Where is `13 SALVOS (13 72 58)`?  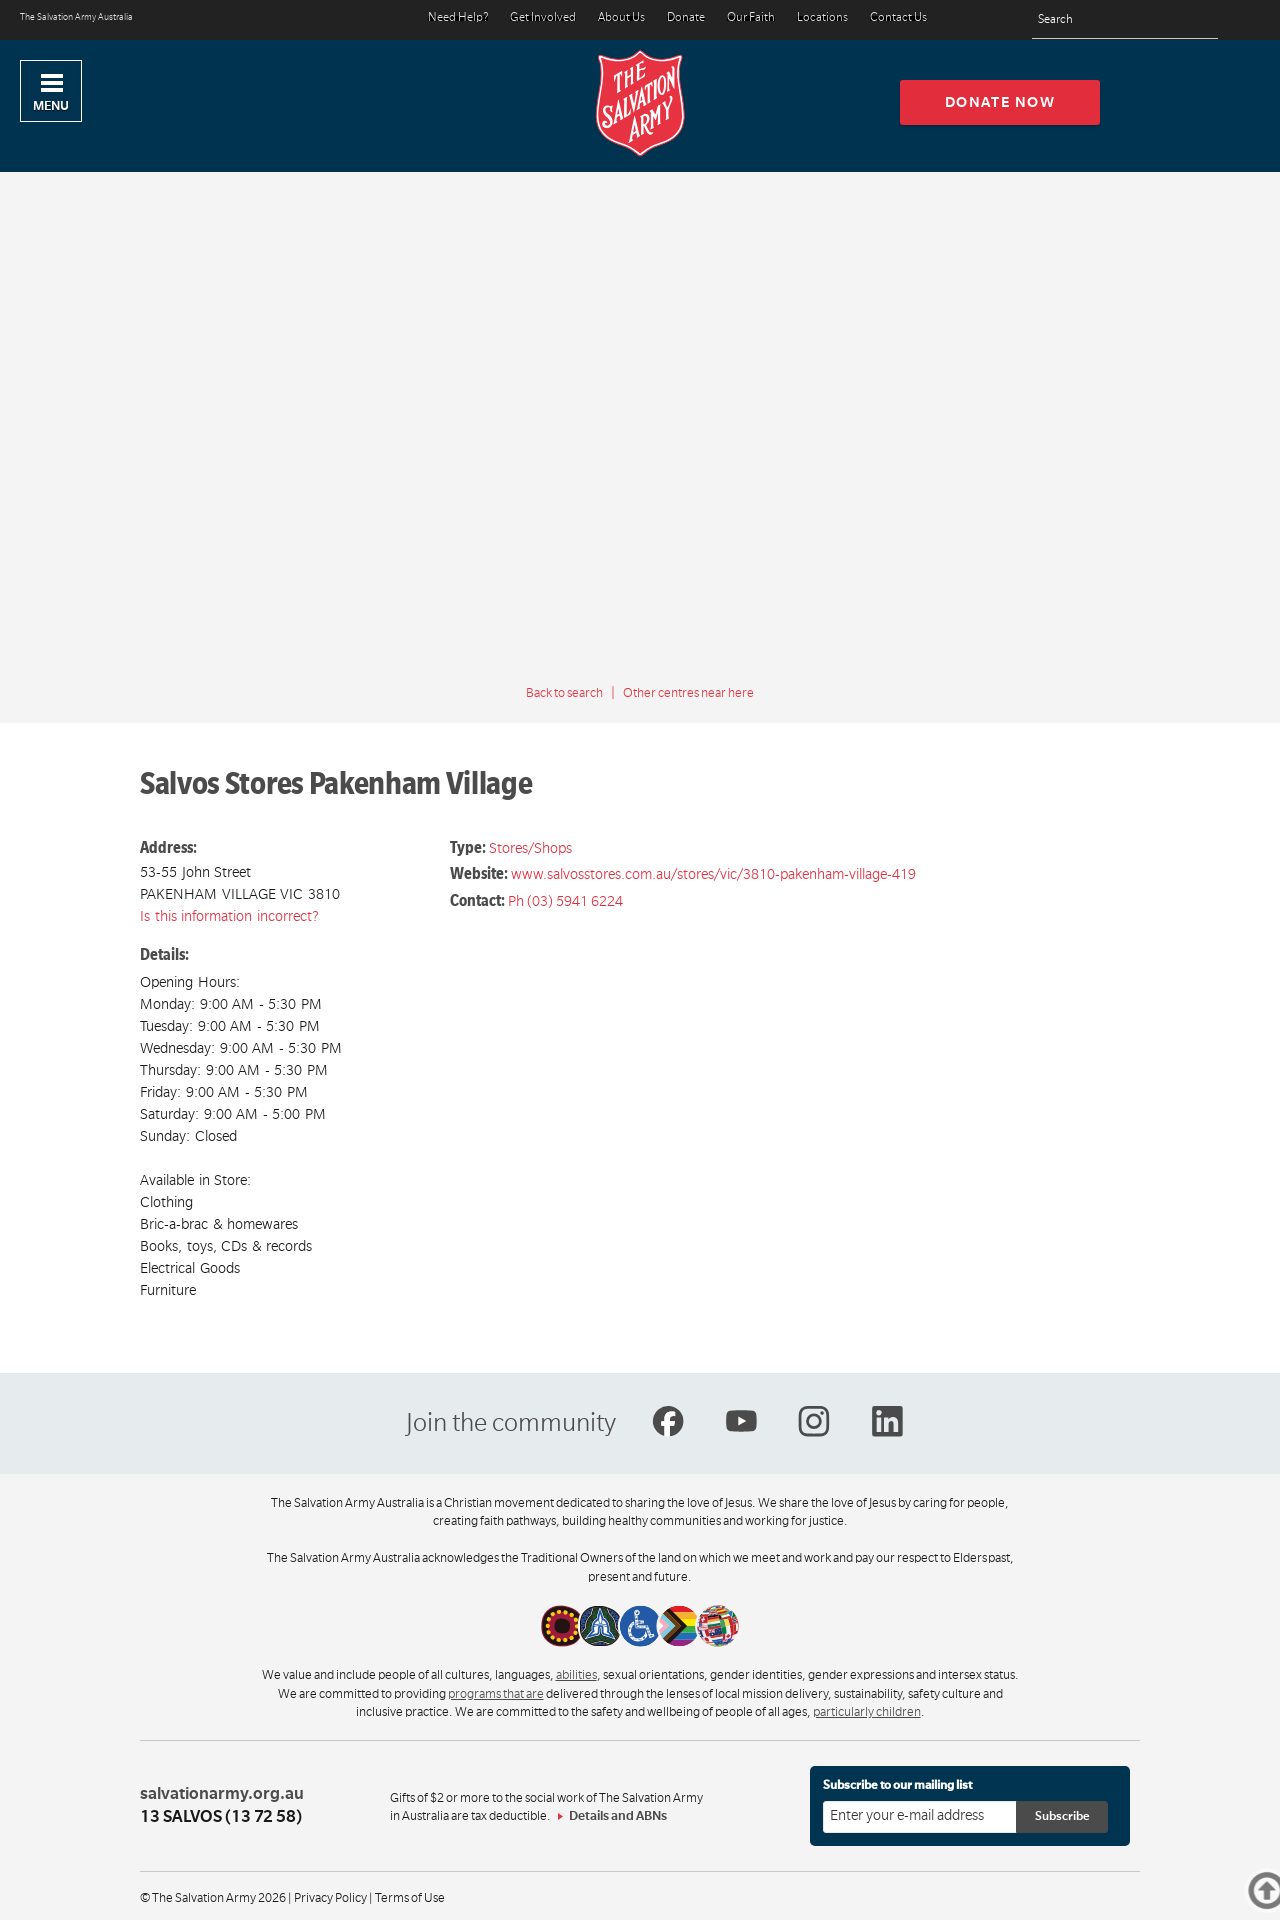 13 SALVOS (13 72 58) is located at coordinates (221, 1817).